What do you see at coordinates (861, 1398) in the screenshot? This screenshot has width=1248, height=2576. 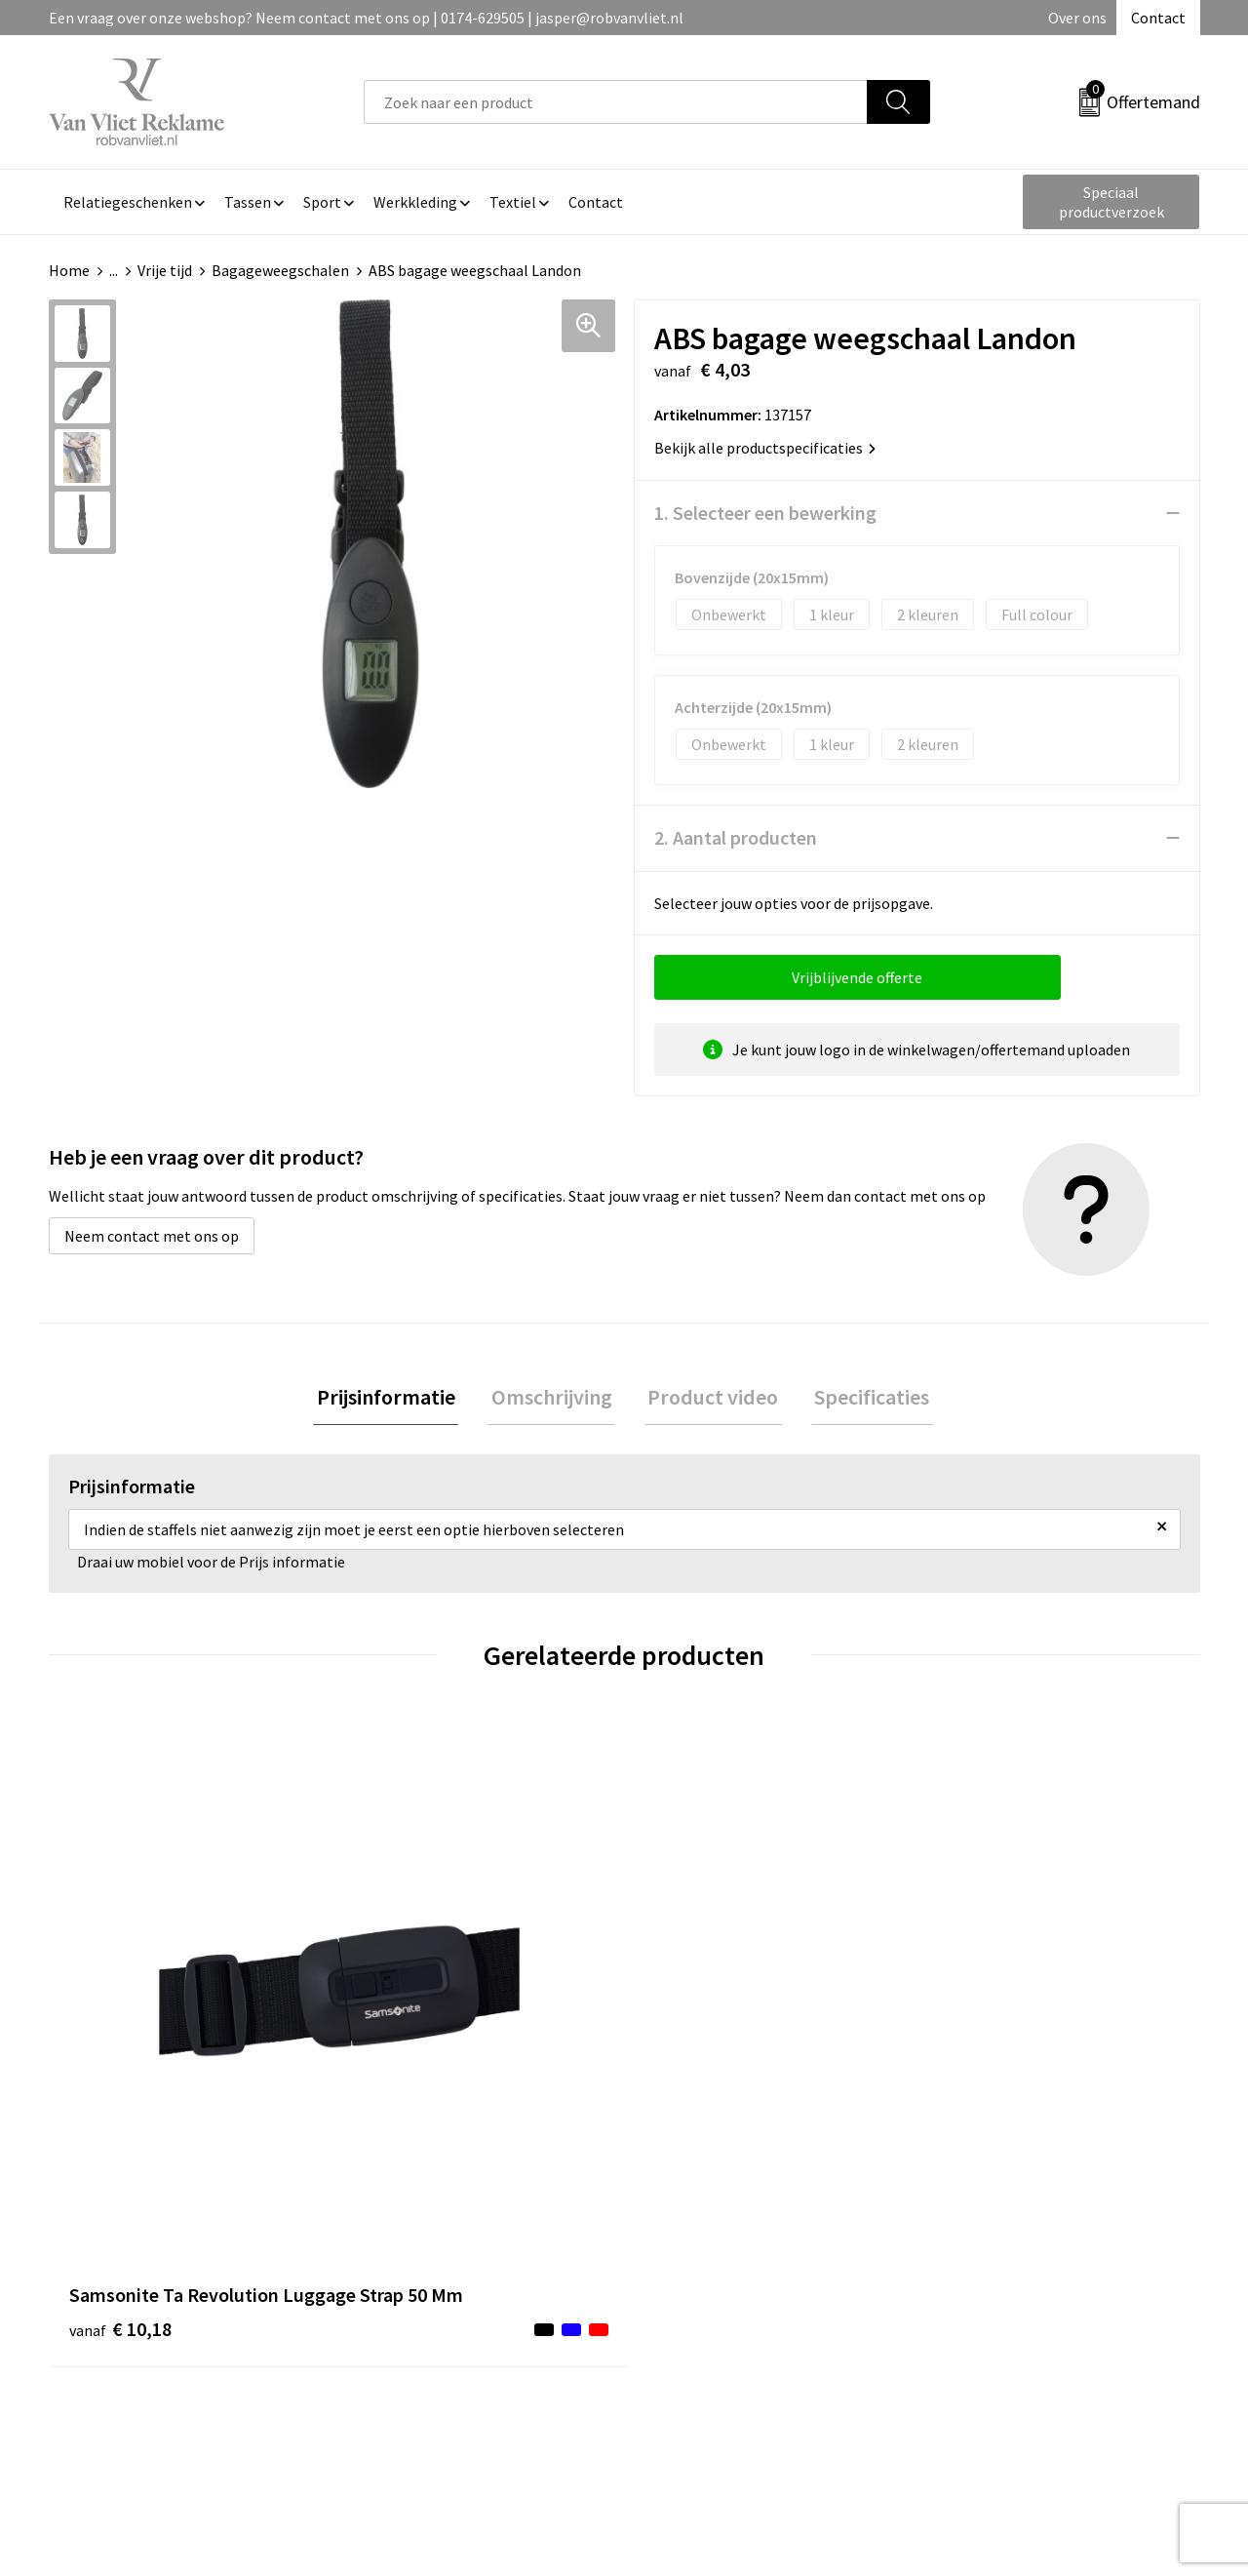 I see `Specificaties [presentation]` at bounding box center [861, 1398].